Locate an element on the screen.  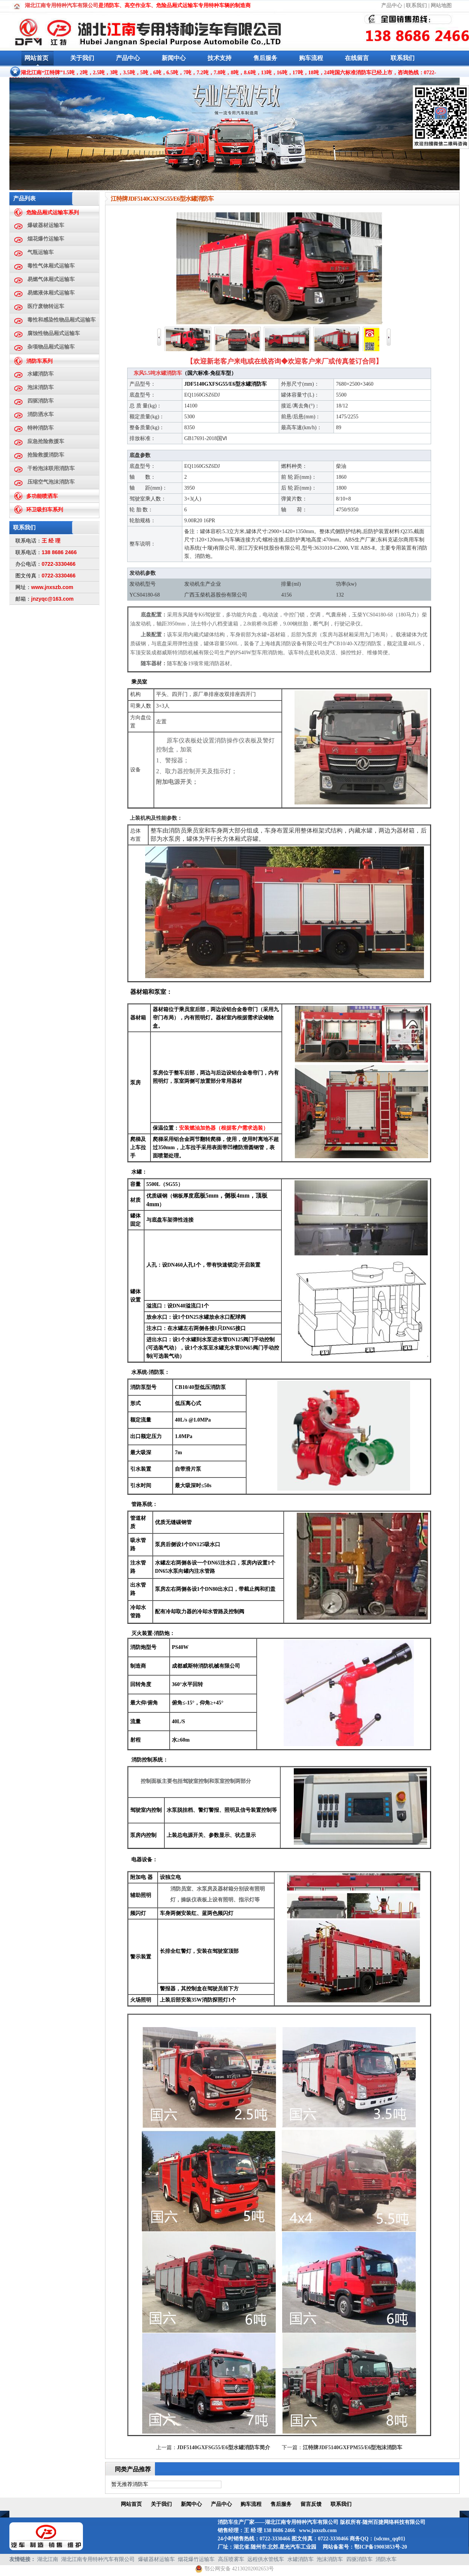
特种消防车 is located at coordinates (40, 428).